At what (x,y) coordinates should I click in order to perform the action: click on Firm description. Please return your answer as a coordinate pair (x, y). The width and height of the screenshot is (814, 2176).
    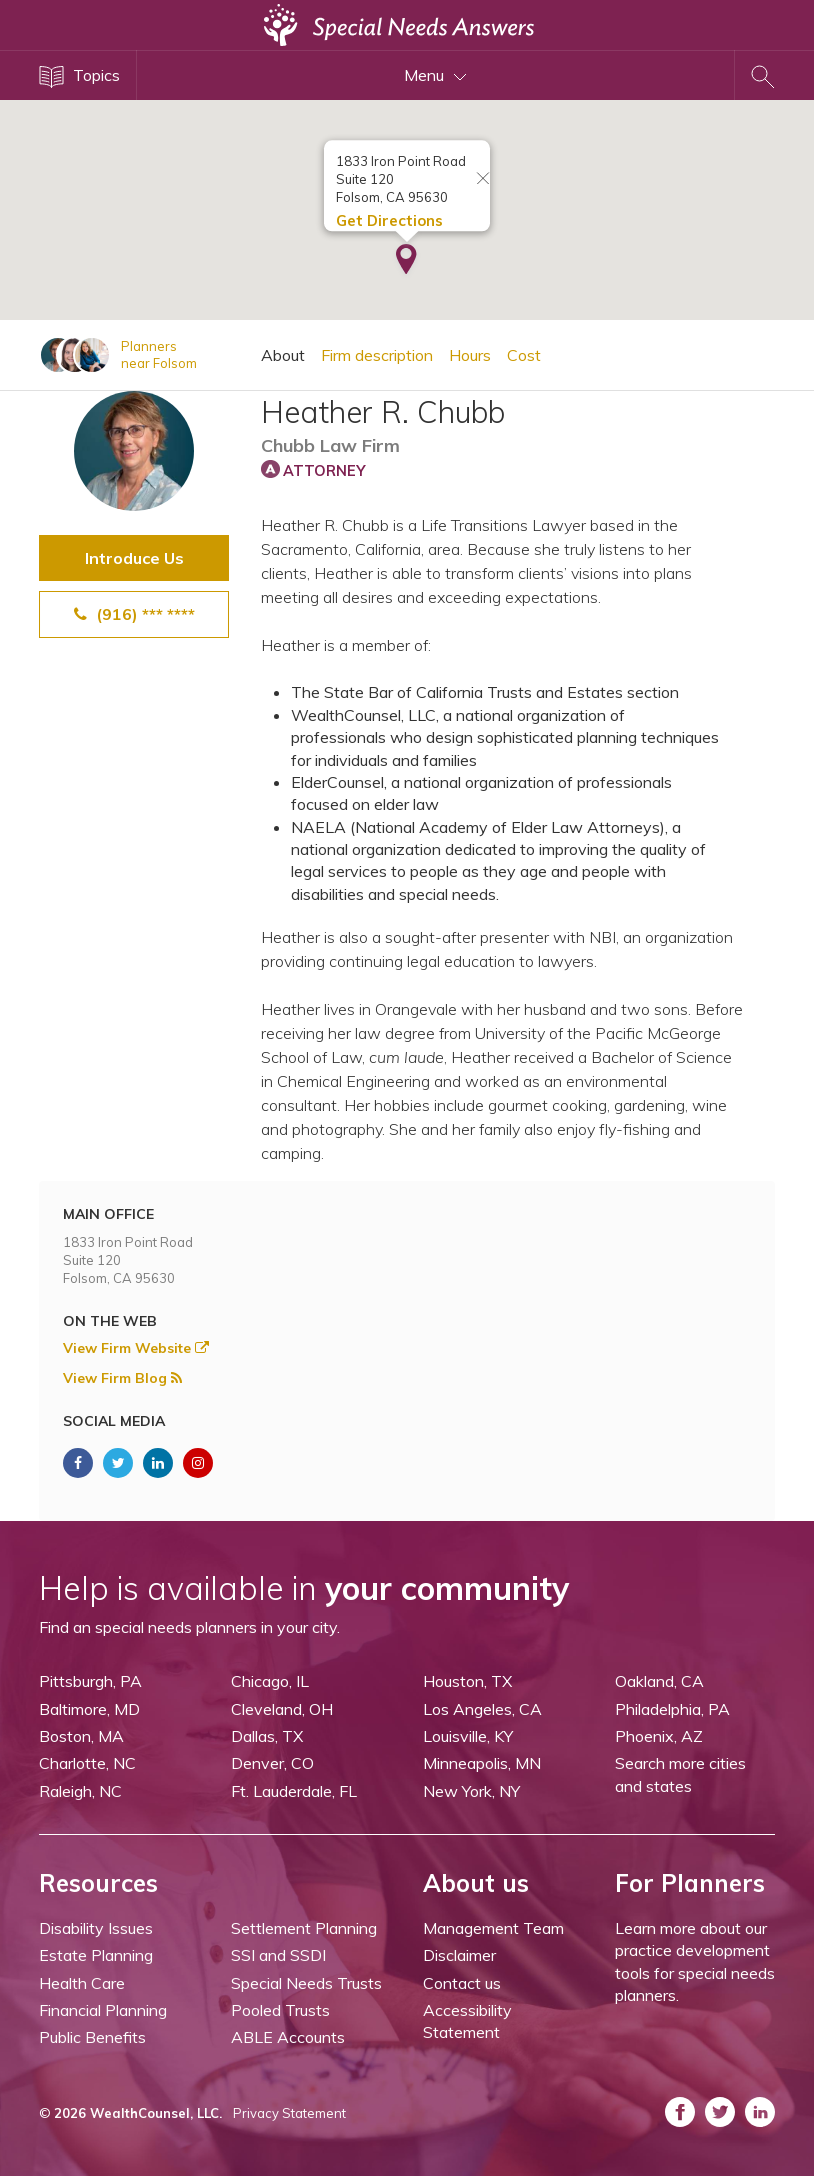
    Looking at the image, I should click on (377, 355).